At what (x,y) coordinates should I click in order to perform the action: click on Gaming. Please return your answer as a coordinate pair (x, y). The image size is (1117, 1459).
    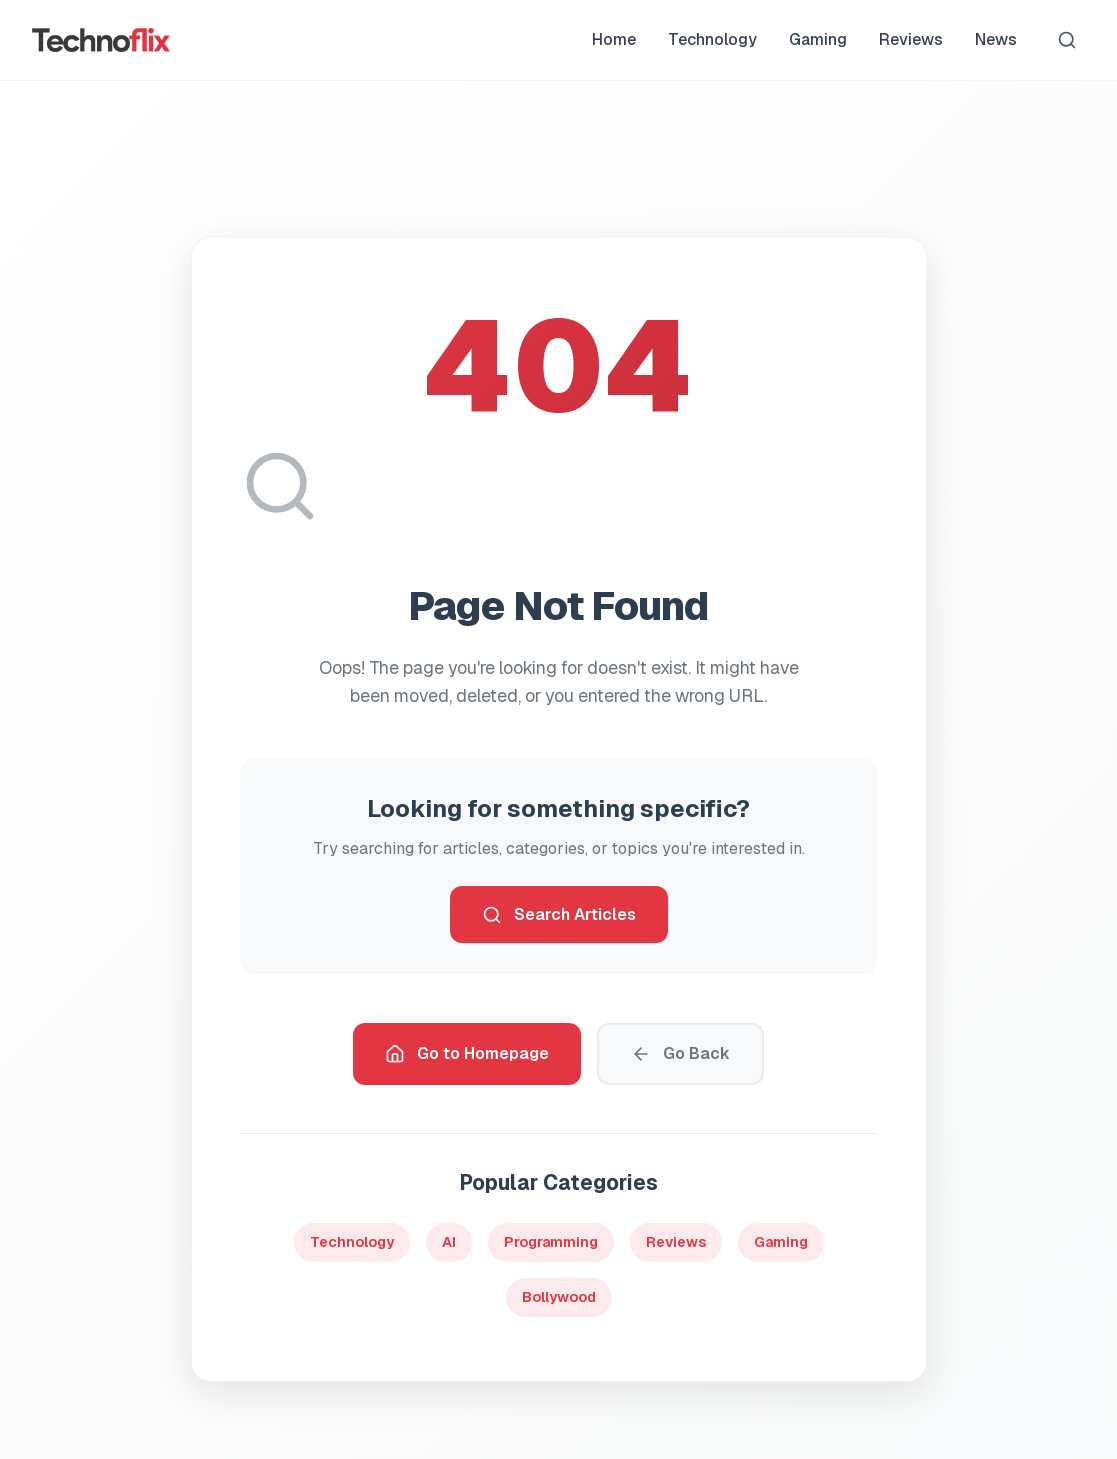
    Looking at the image, I should click on (818, 39).